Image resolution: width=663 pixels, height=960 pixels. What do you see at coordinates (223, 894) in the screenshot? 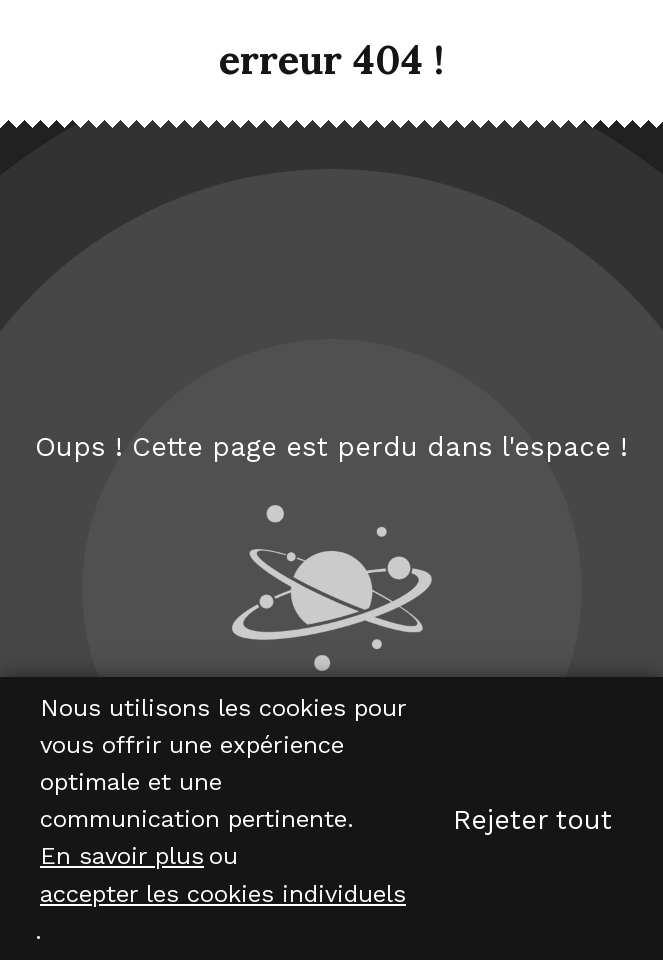
I see `accepter les cookies individuels` at bounding box center [223, 894].